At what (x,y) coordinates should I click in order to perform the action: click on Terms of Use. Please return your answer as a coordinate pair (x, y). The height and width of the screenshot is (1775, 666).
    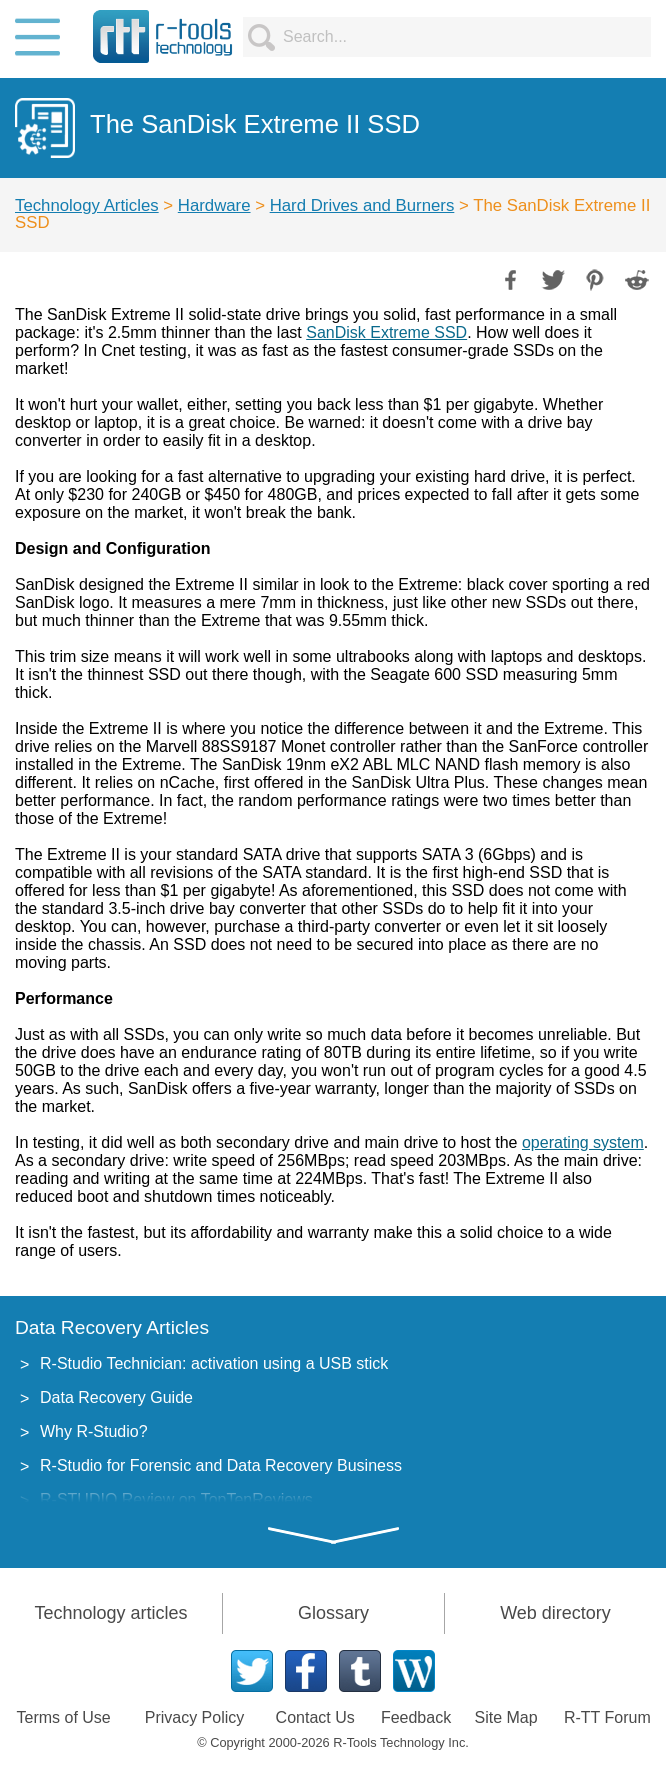
    Looking at the image, I should click on (64, 1717).